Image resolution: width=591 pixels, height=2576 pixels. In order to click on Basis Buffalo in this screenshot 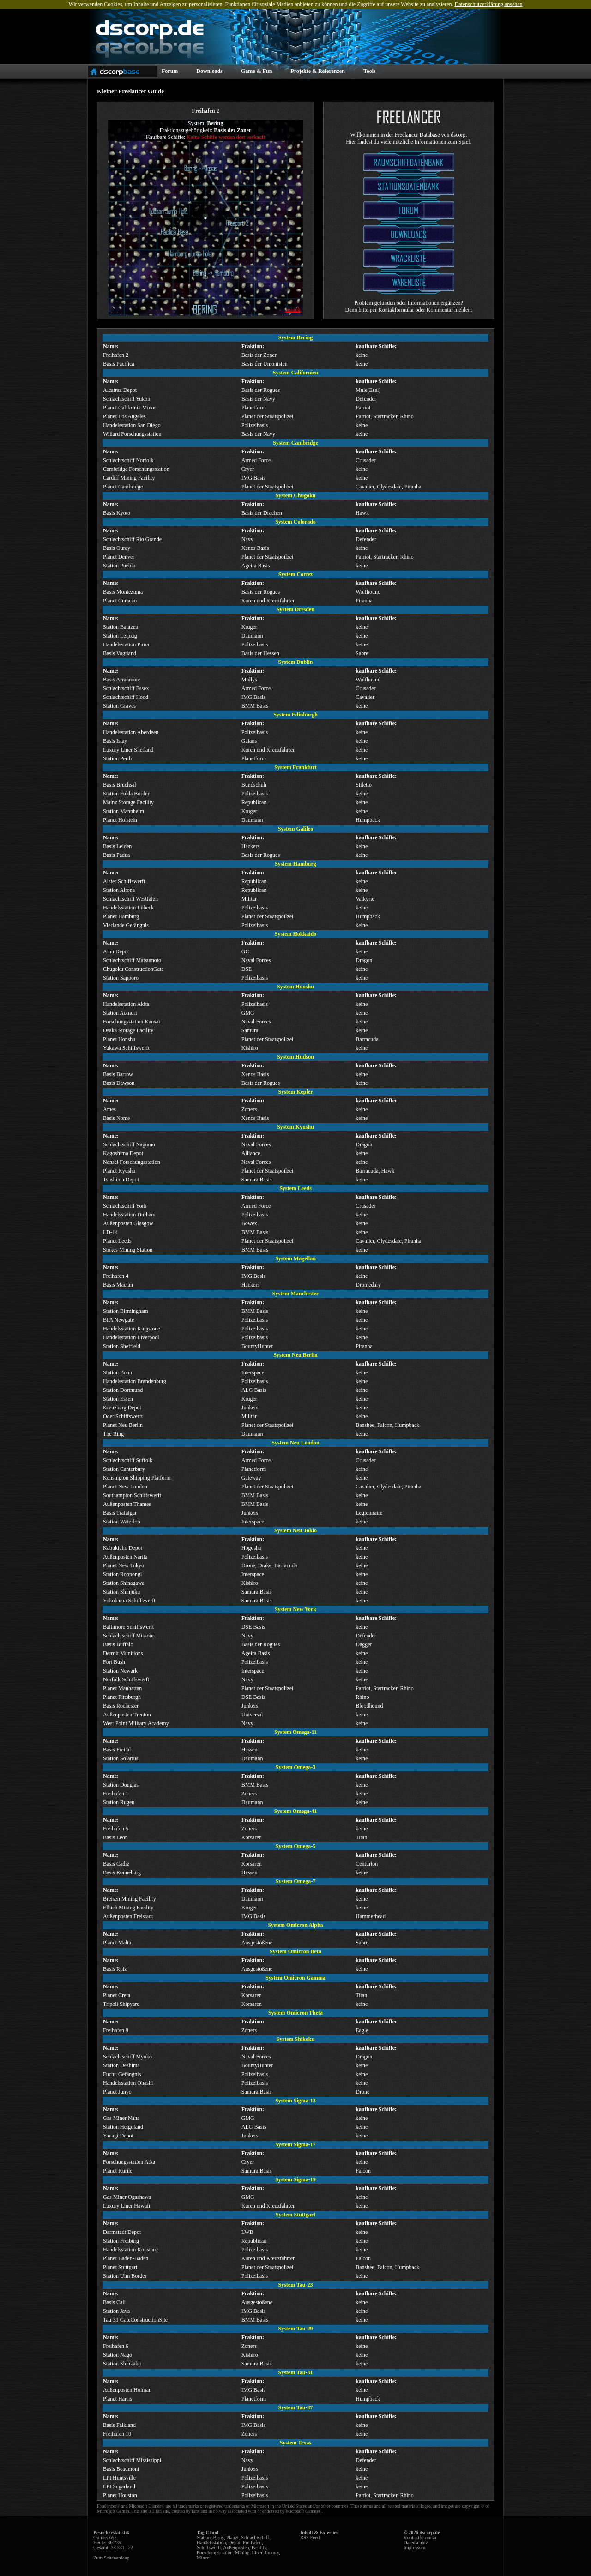, I will do `click(118, 1644)`.